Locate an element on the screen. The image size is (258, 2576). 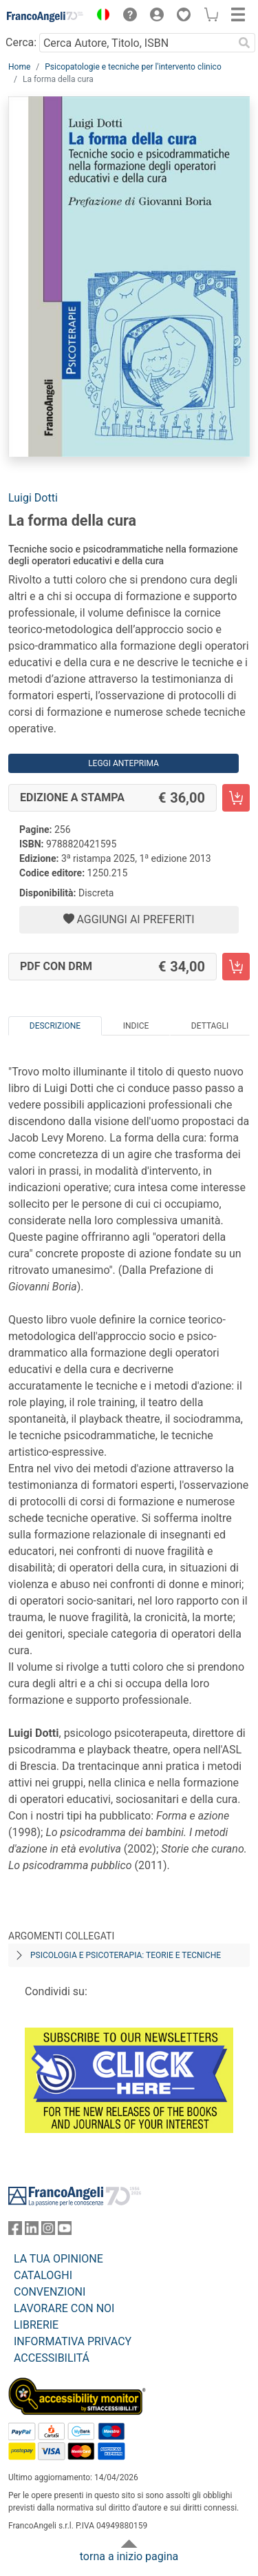
Leggi Anteprima [button] is located at coordinates (123, 763).